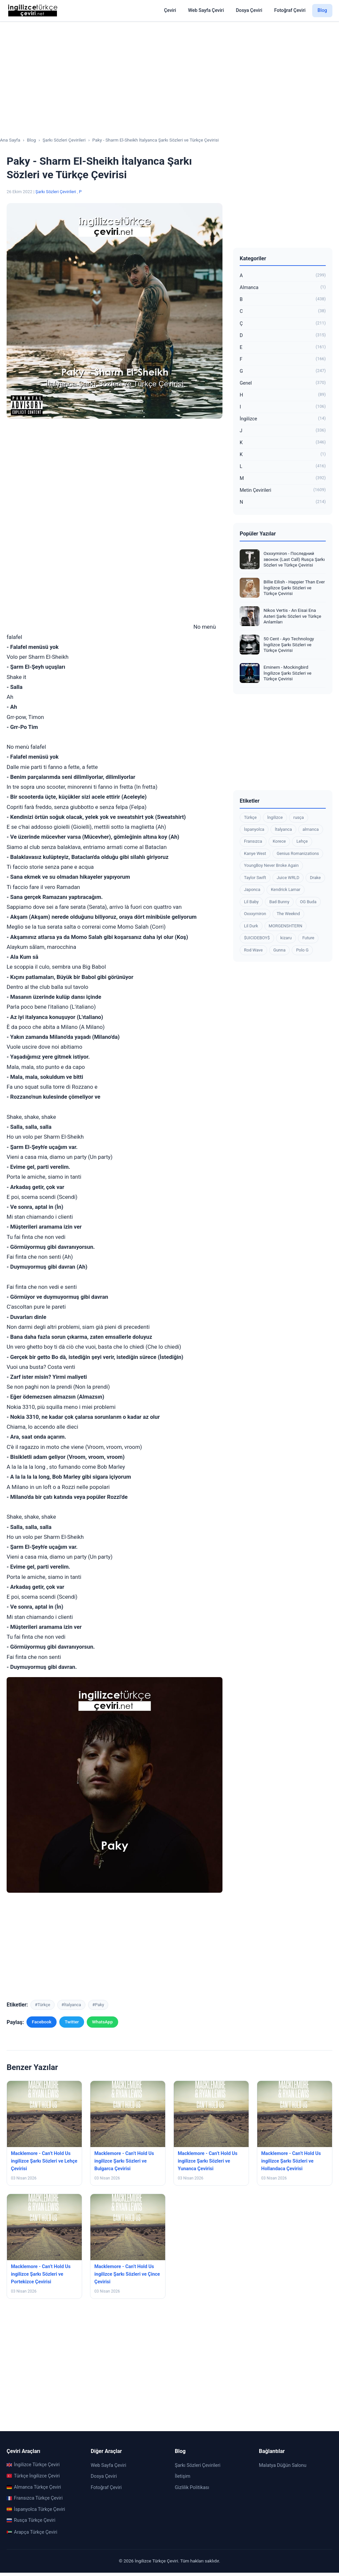  What do you see at coordinates (34, 2487) in the screenshot?
I see `Almanca Türkçe Çeviri` at bounding box center [34, 2487].